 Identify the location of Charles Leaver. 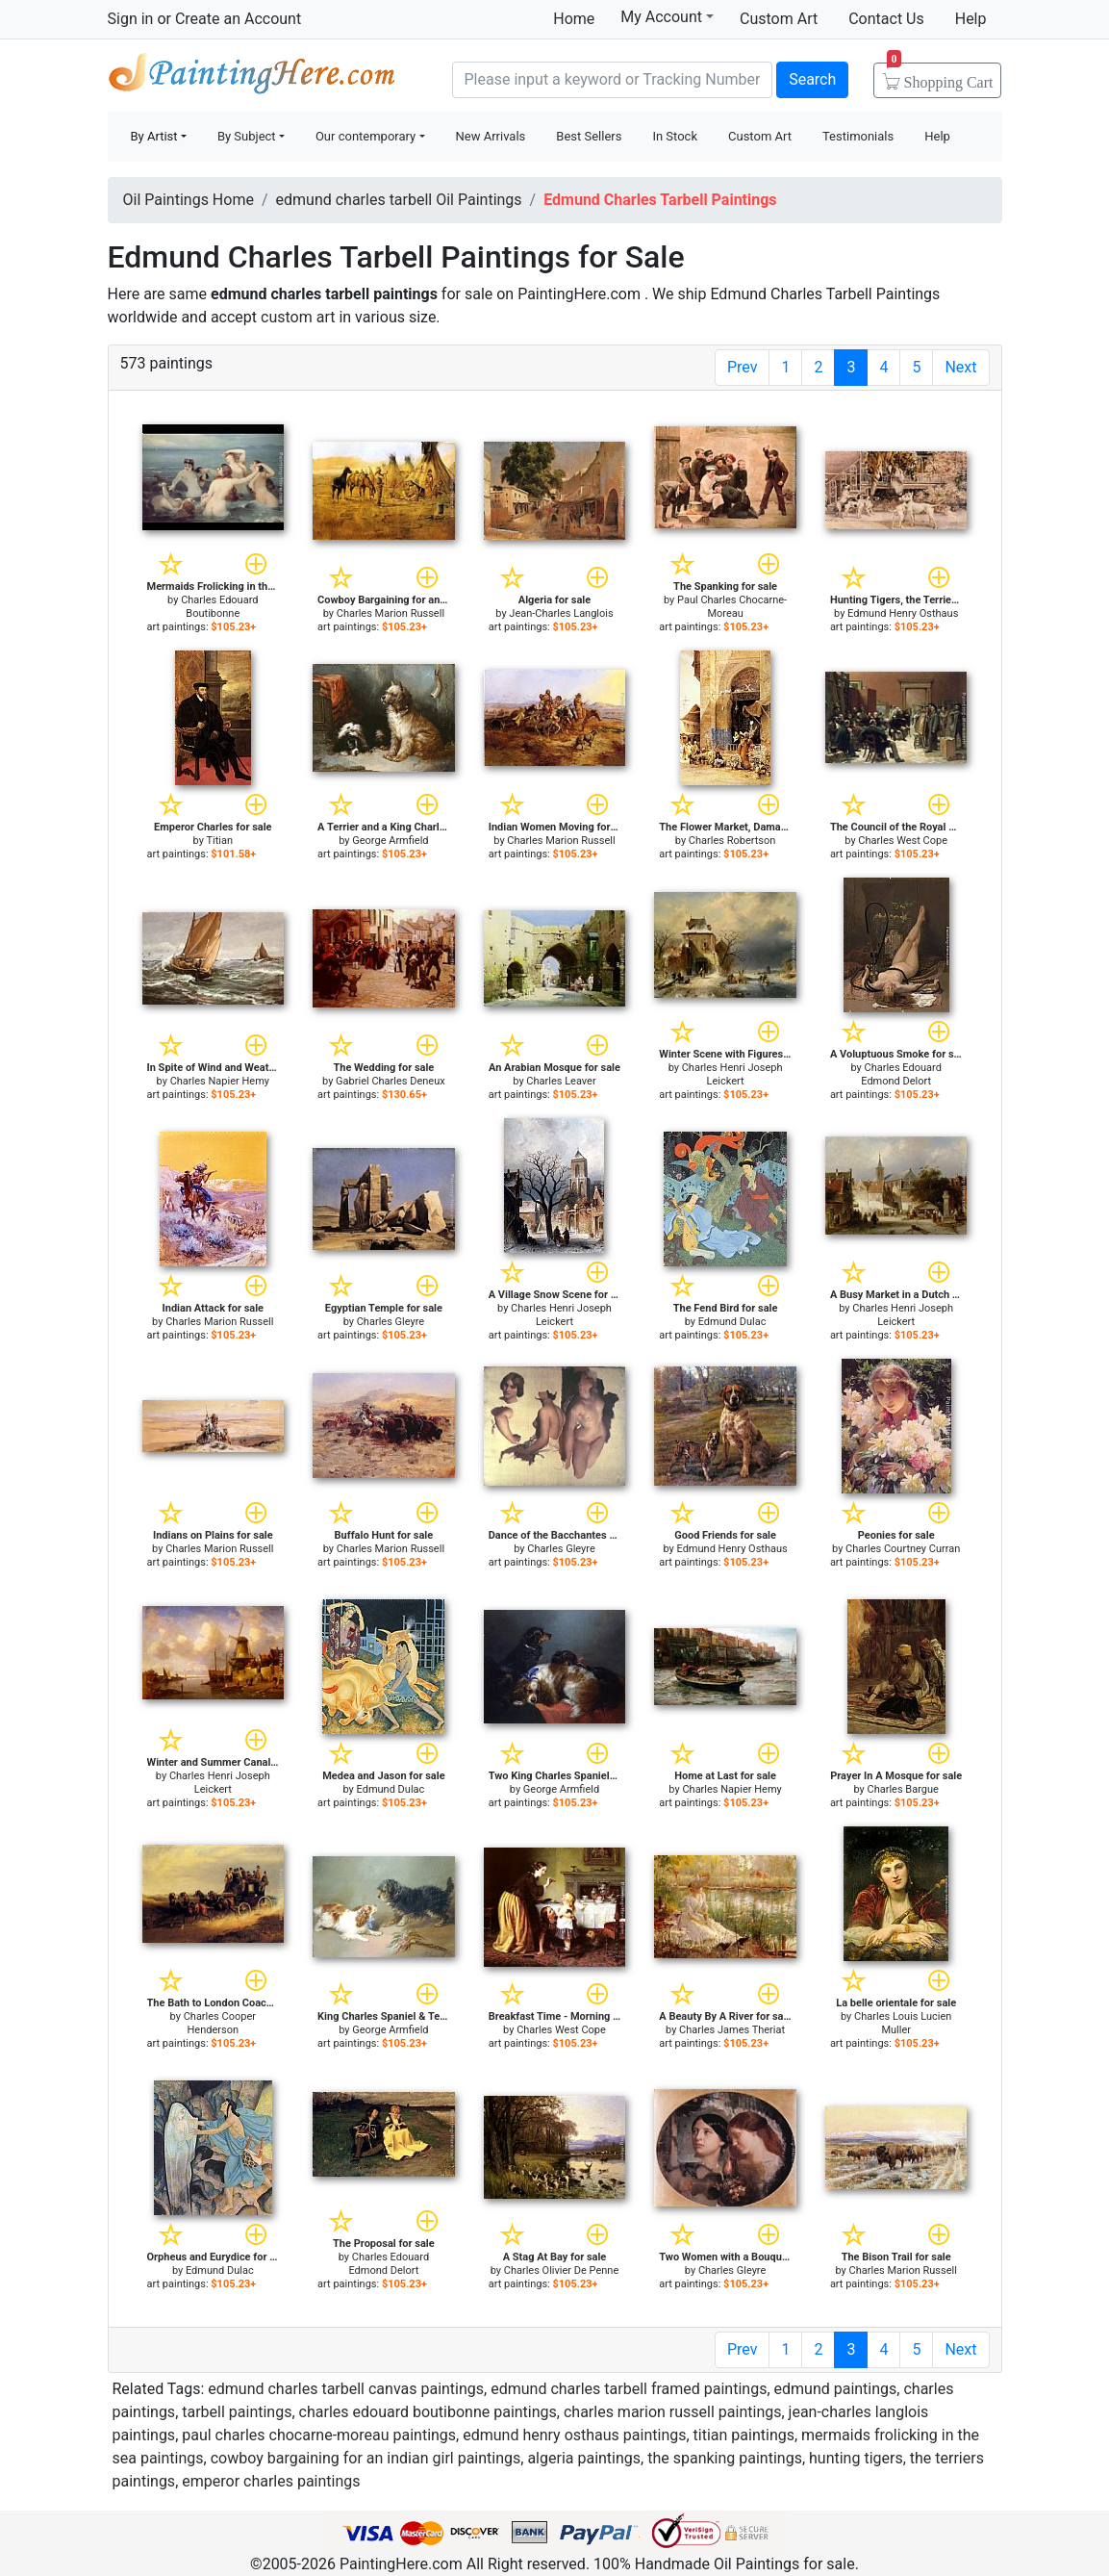
(560, 1081).